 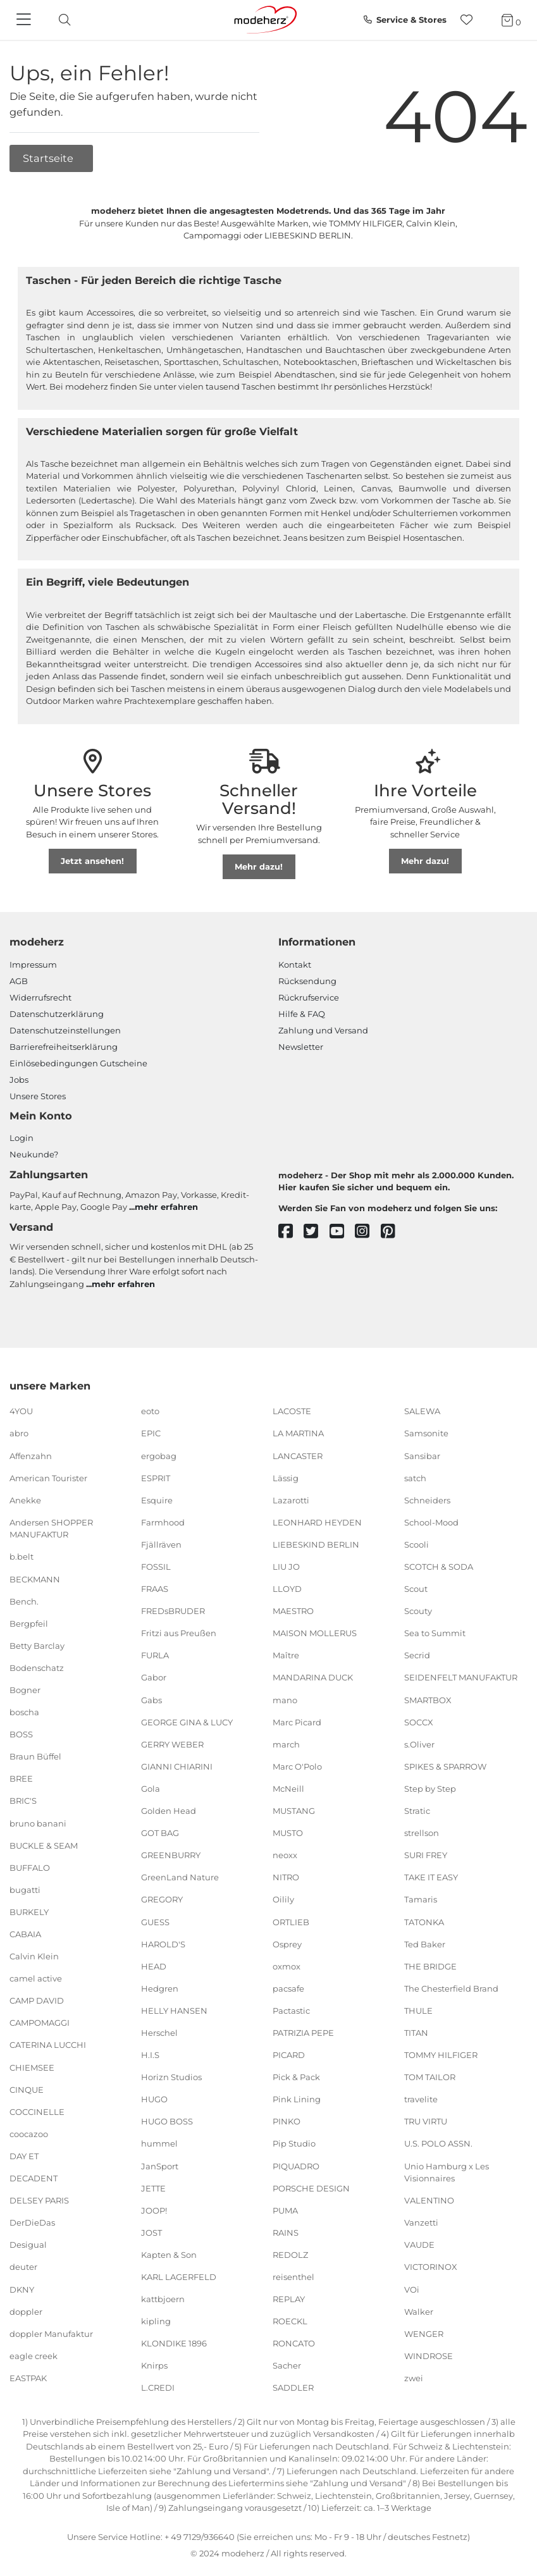 What do you see at coordinates (294, 1811) in the screenshot?
I see `MUSTANG` at bounding box center [294, 1811].